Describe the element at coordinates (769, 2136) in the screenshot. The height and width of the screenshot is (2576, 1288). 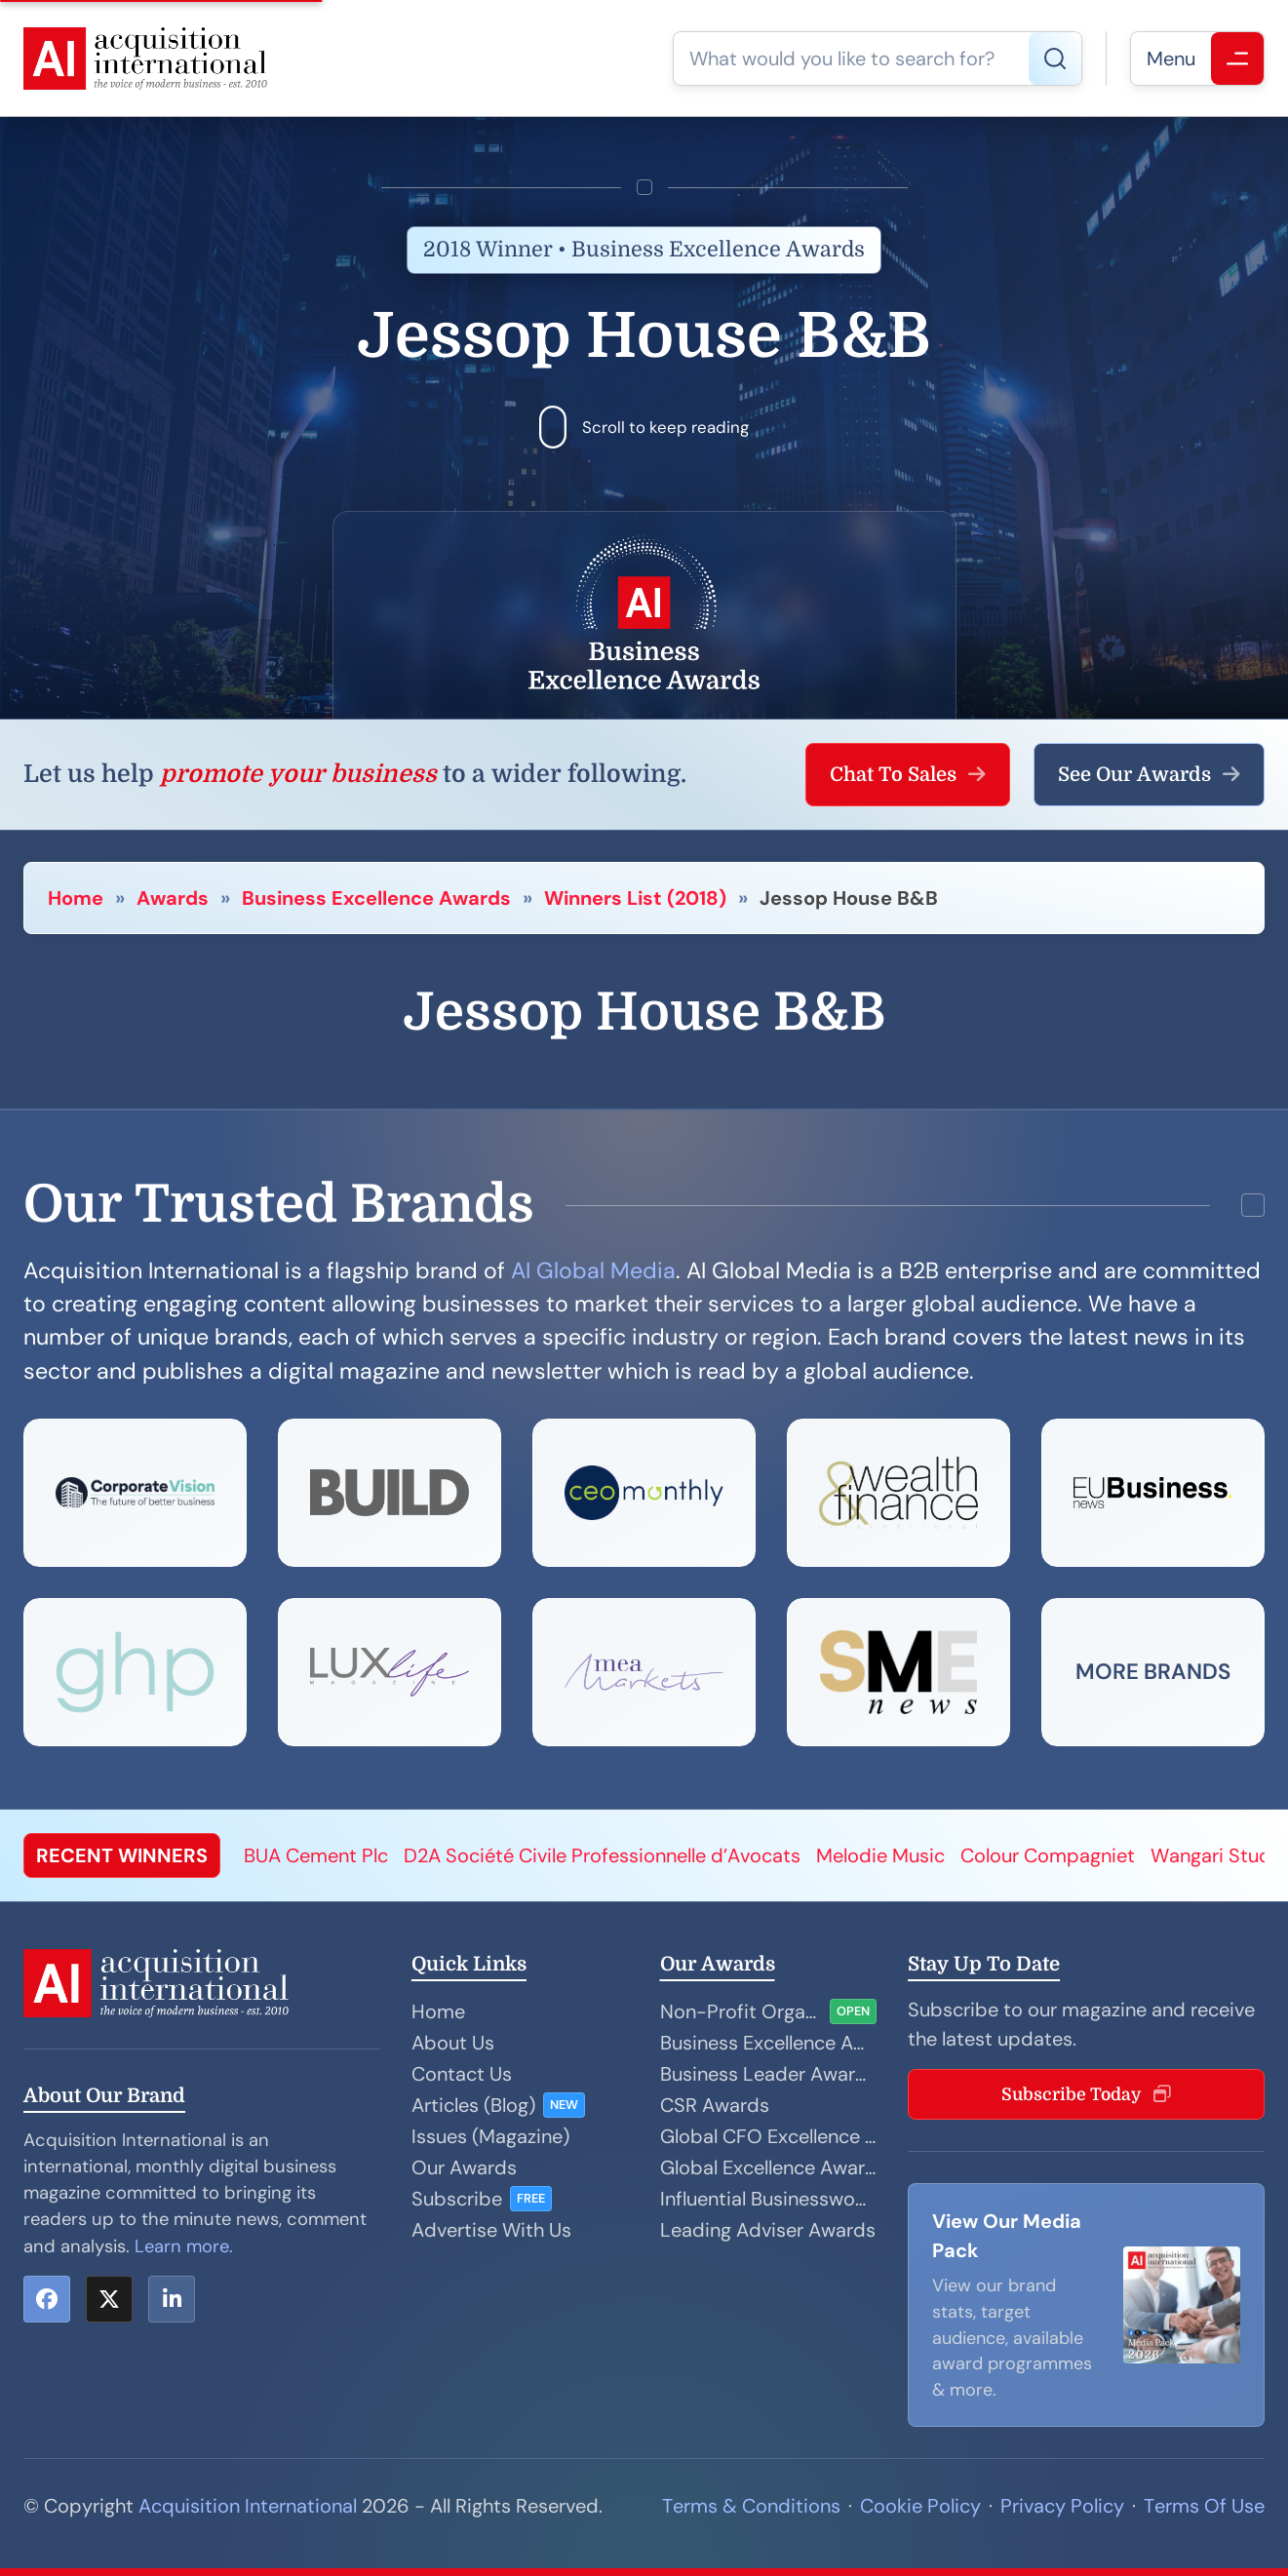
I see `Global CFO Excellence Awards` at that location.